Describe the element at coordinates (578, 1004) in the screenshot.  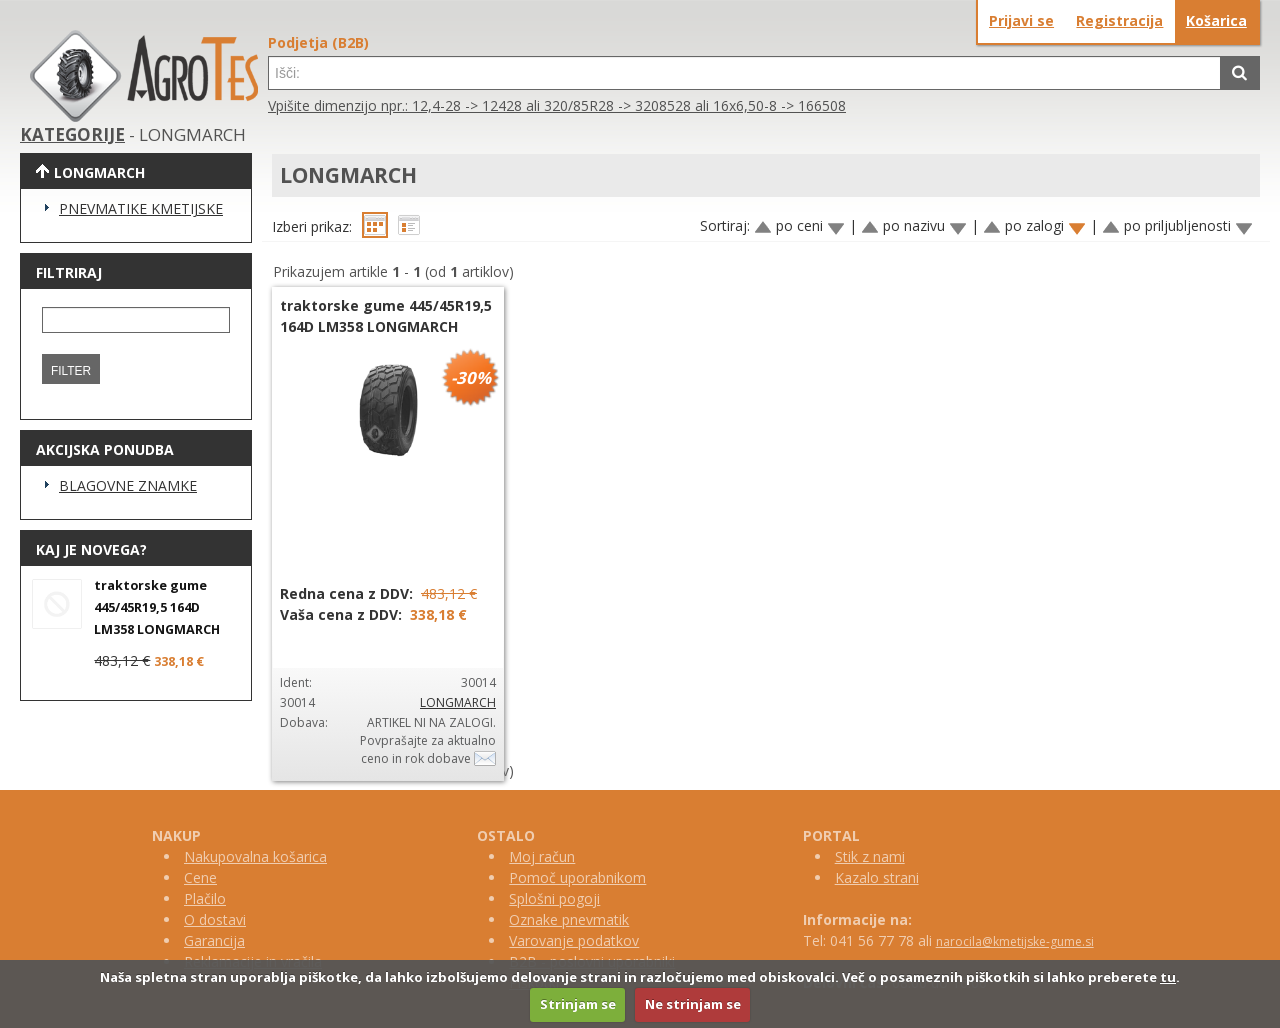
I see `Strinjam se` at that location.